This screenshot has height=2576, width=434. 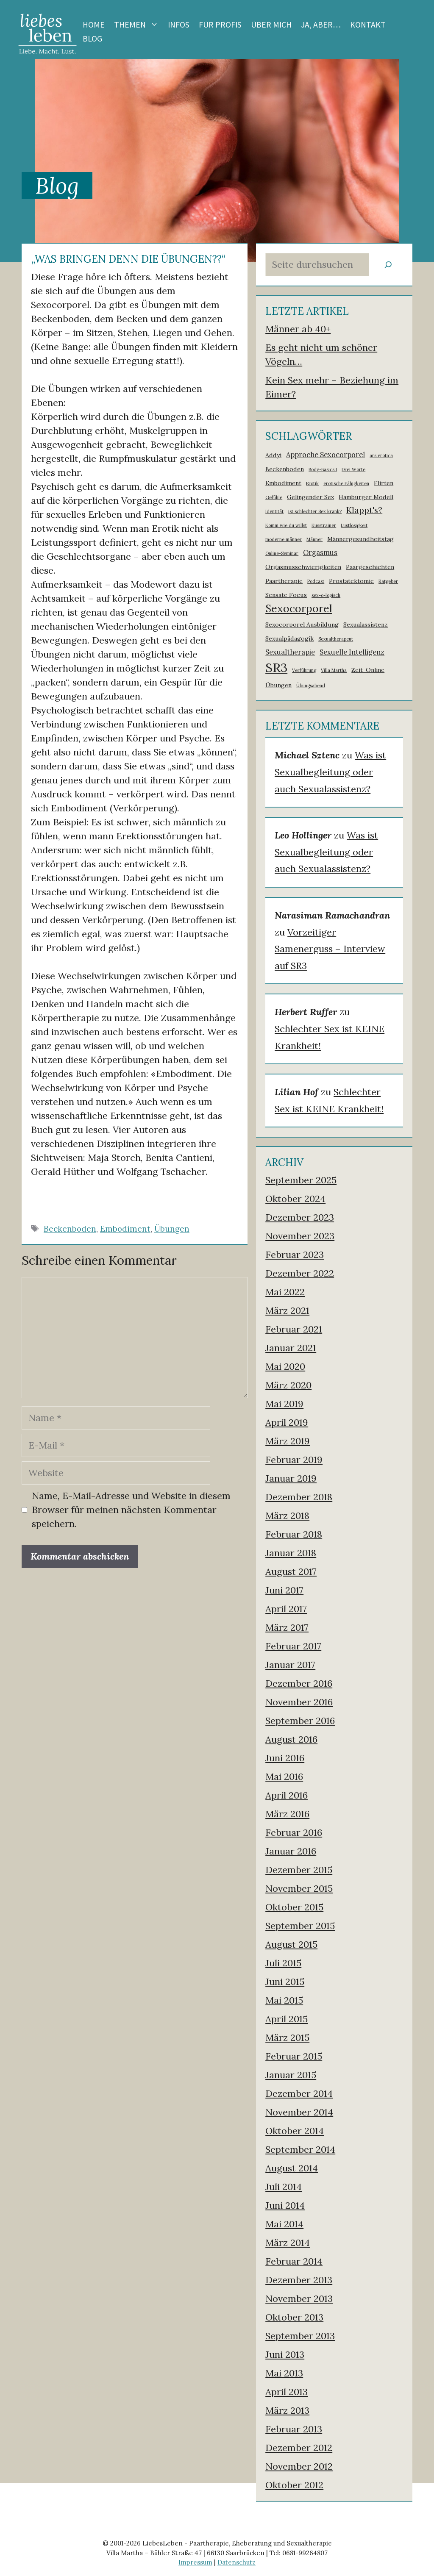 What do you see at coordinates (310, 497) in the screenshot?
I see `Gelingender Sex [Gelingender Sex (2 Einträge)]` at bounding box center [310, 497].